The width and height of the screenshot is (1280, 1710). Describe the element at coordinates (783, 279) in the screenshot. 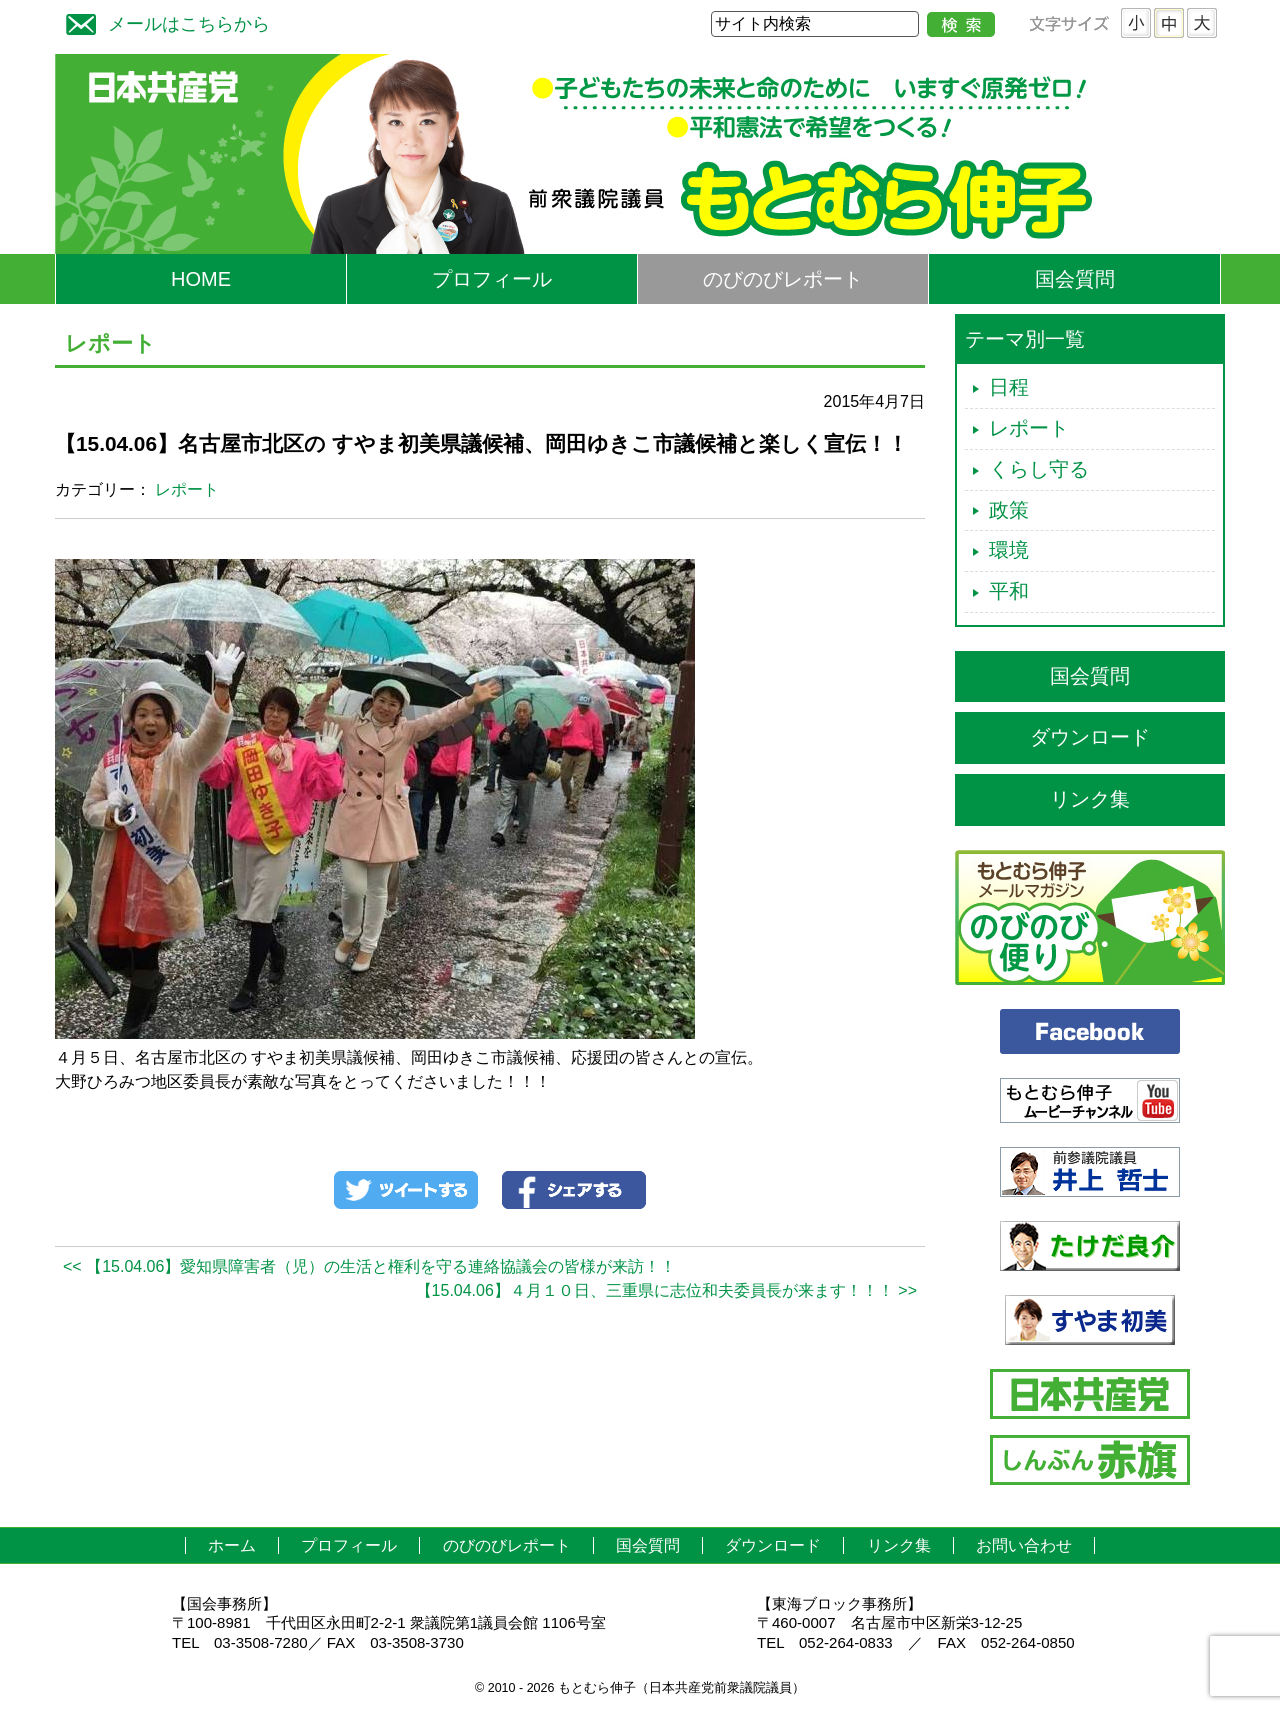

I see `のびのびレポート` at that location.